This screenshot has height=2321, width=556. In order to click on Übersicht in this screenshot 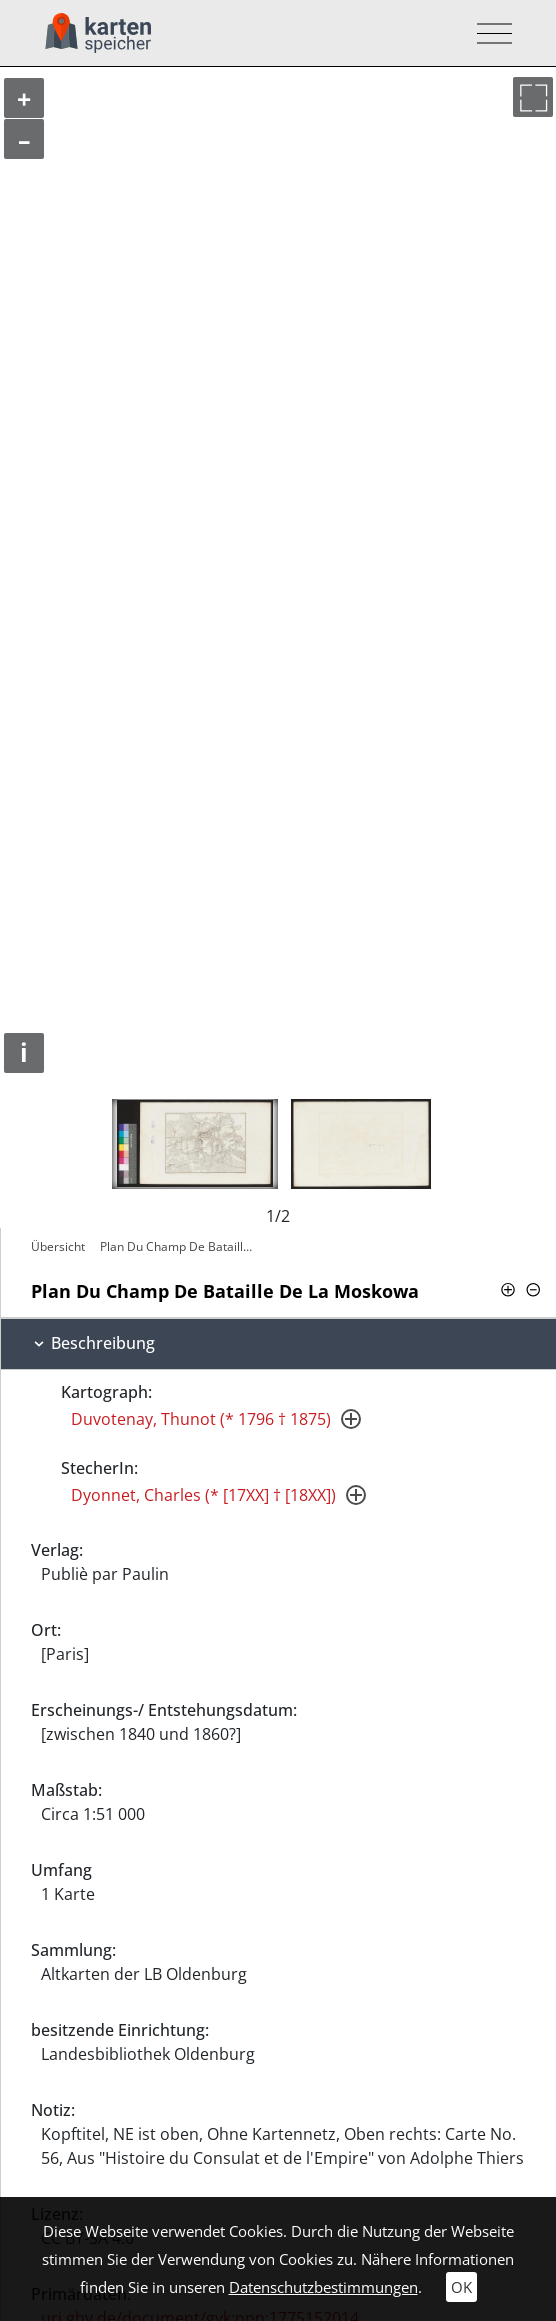, I will do `click(58, 1246)`.